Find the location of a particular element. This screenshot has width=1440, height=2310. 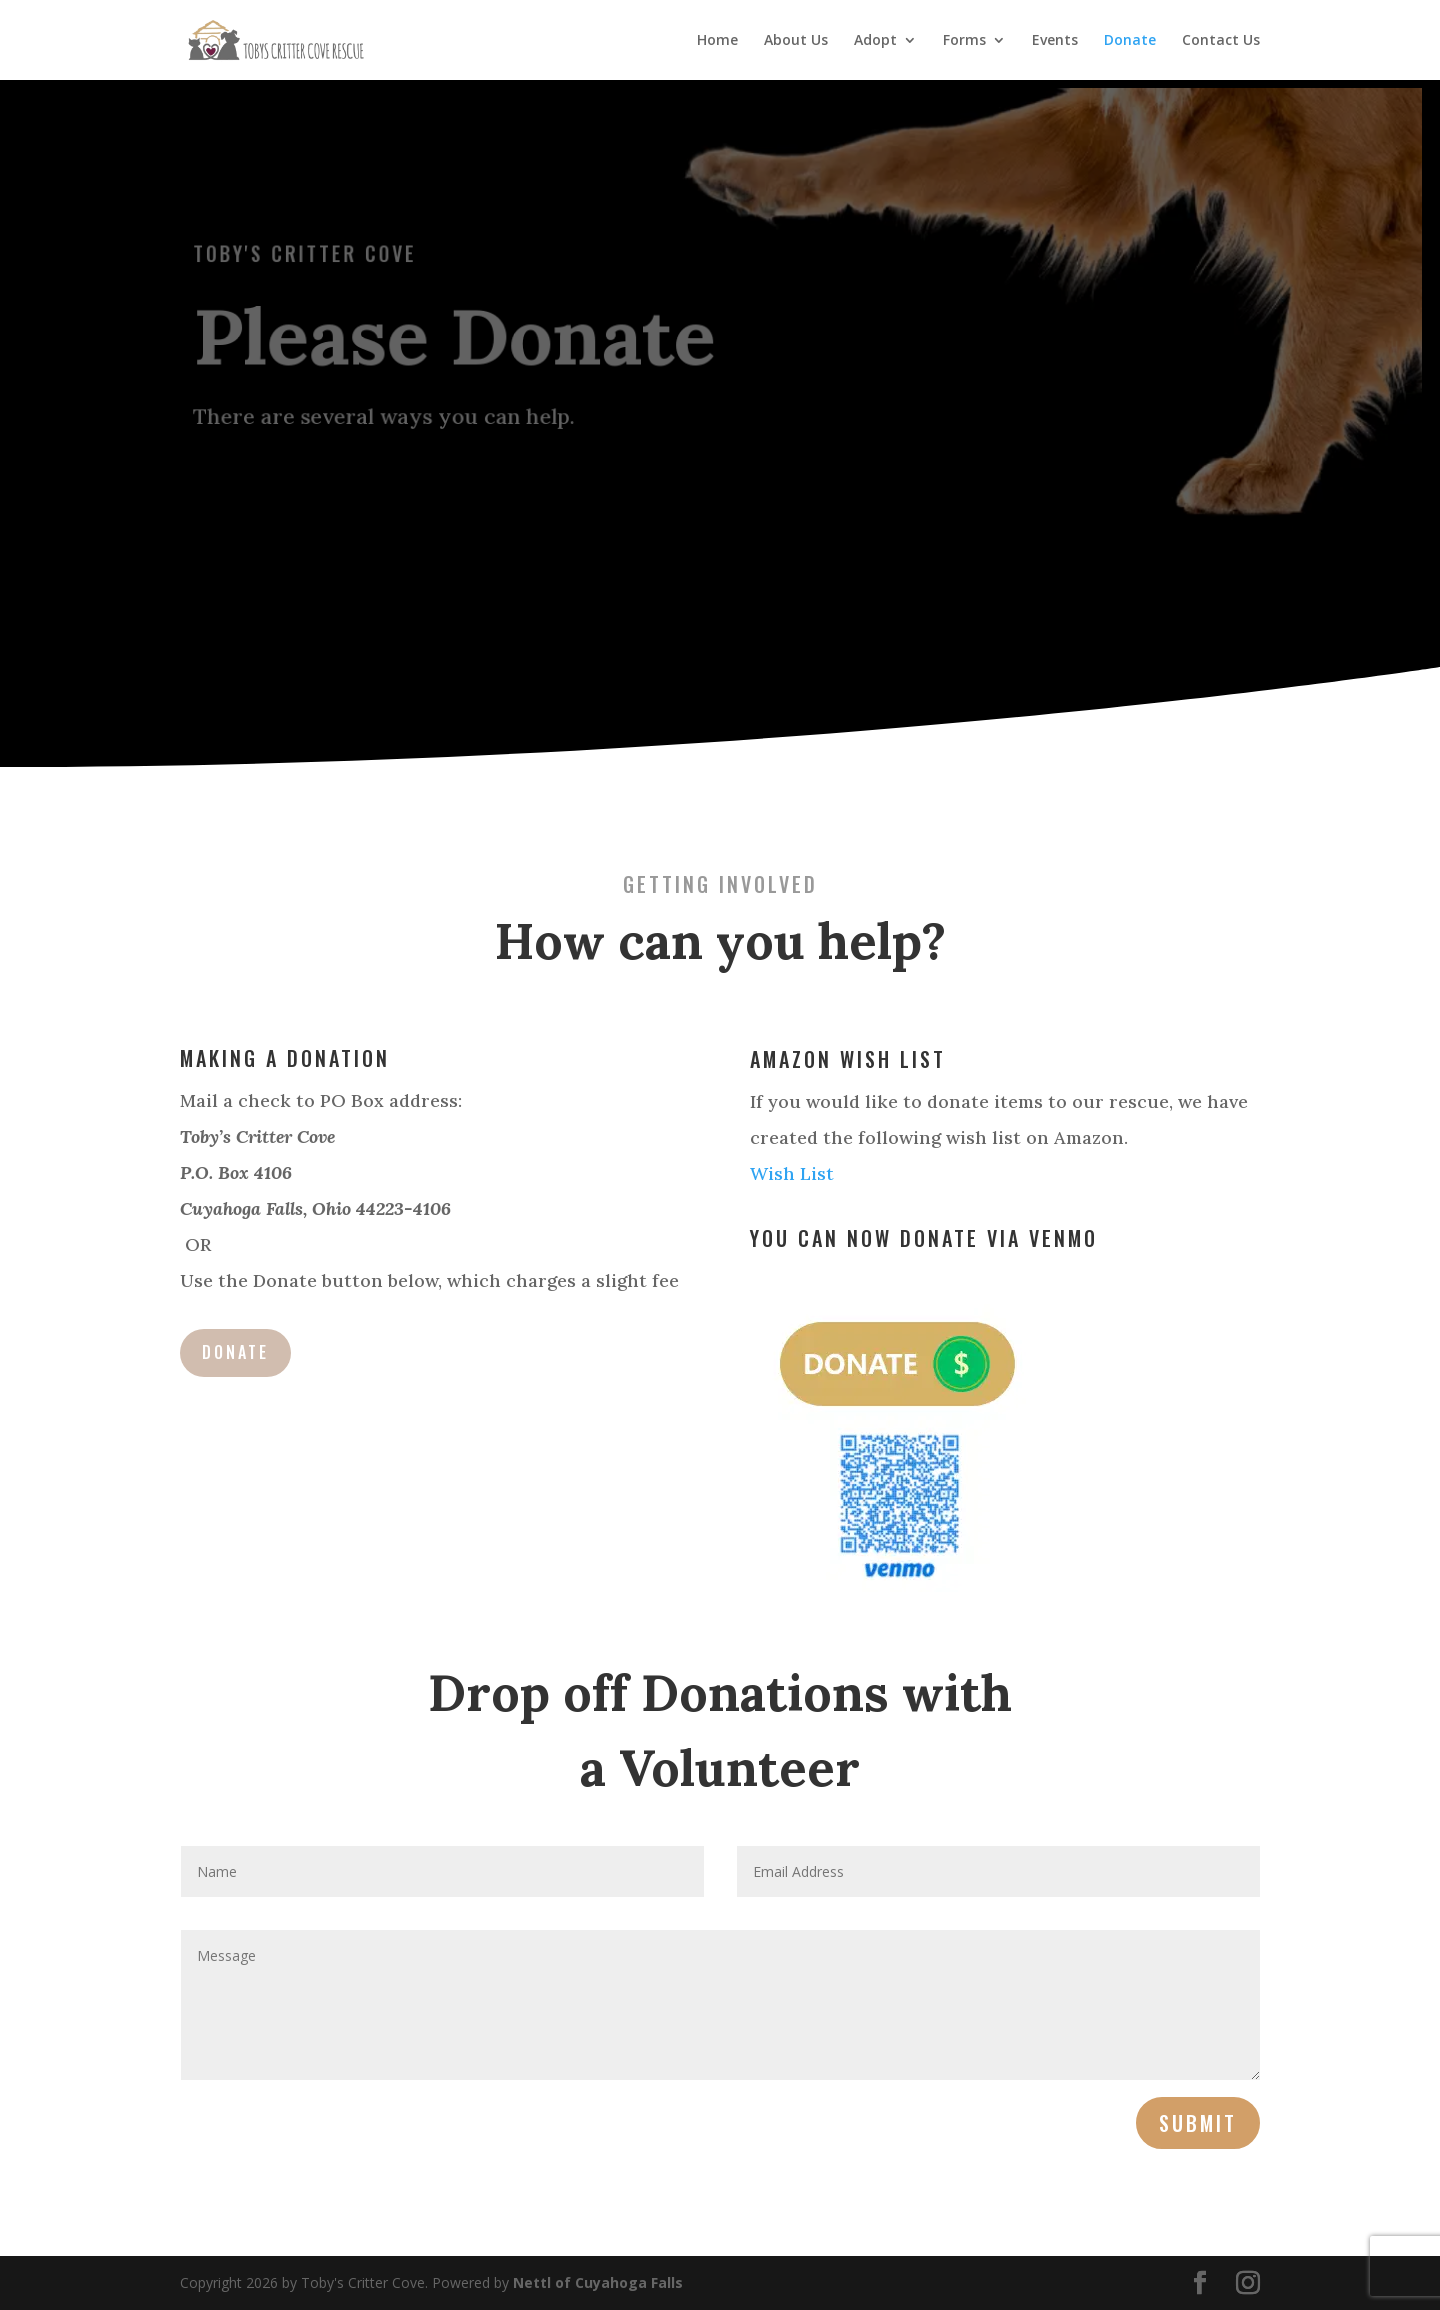

Donate is located at coordinates (1130, 41).